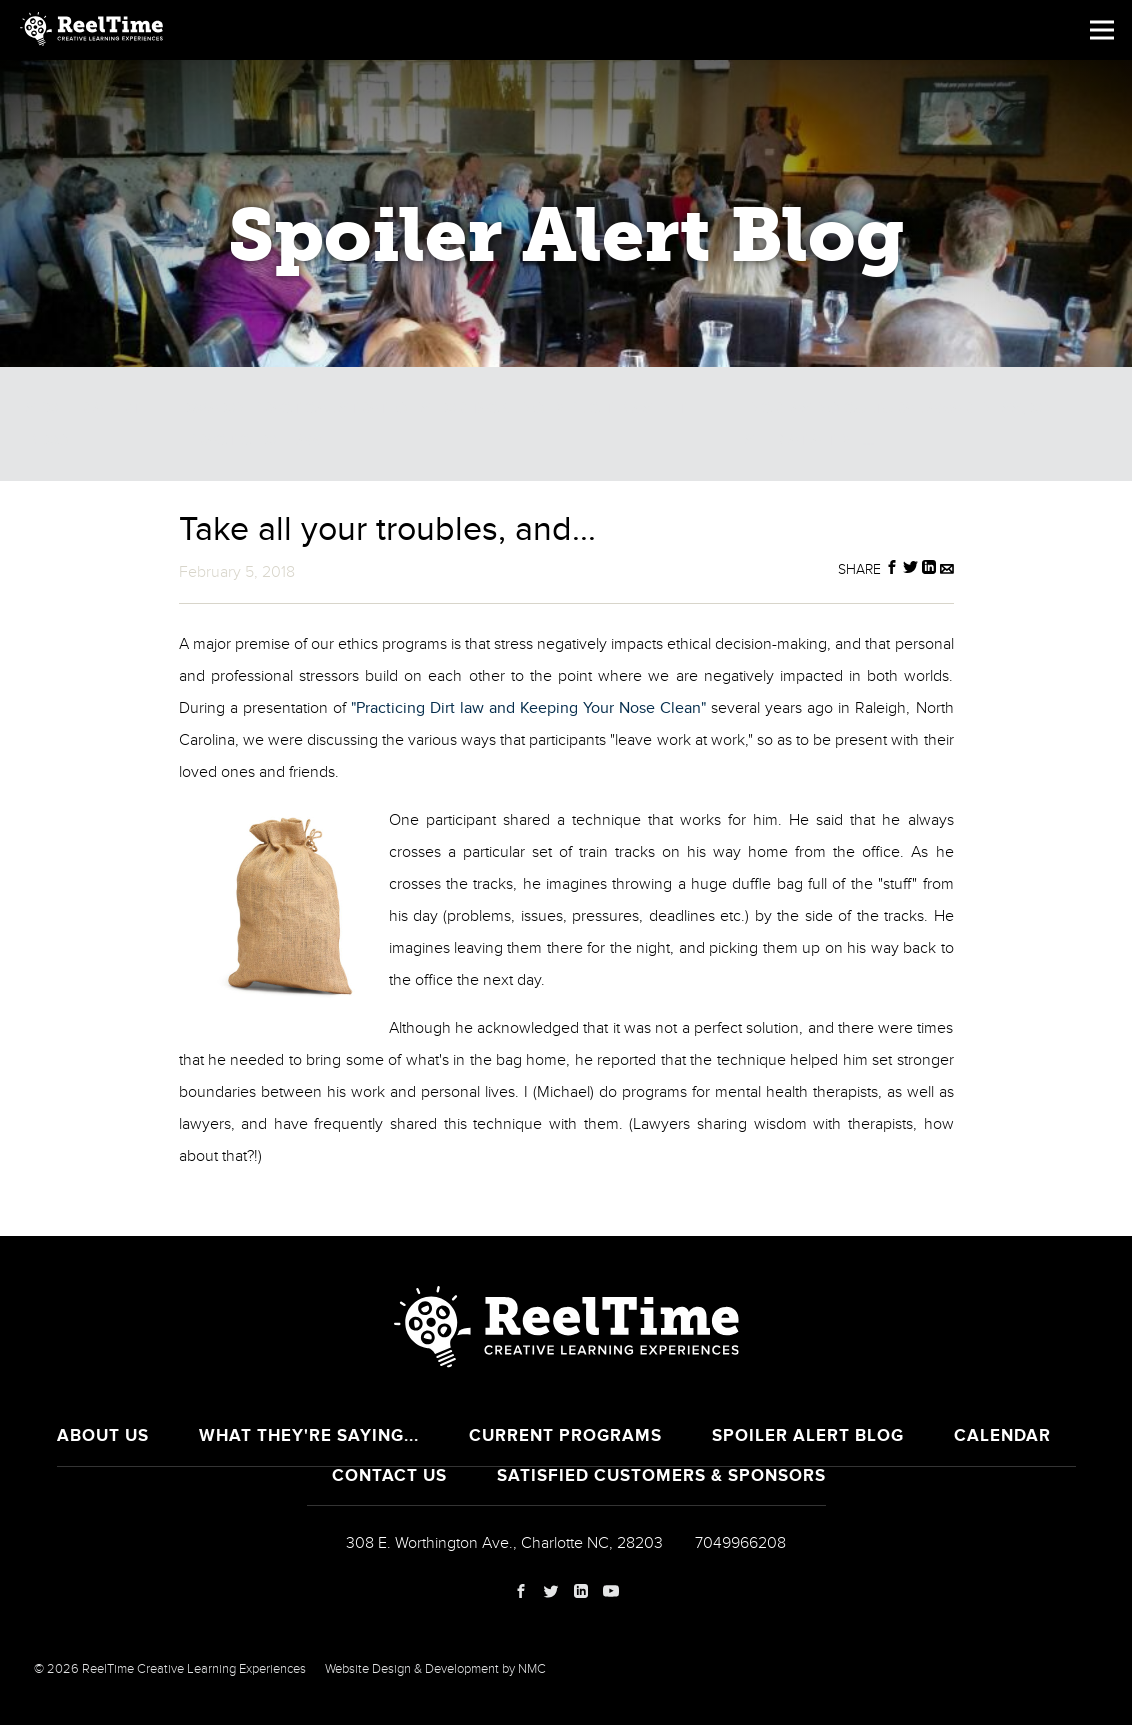 The height and width of the screenshot is (1725, 1132). What do you see at coordinates (309, 1435) in the screenshot?
I see `What They're Saying...` at bounding box center [309, 1435].